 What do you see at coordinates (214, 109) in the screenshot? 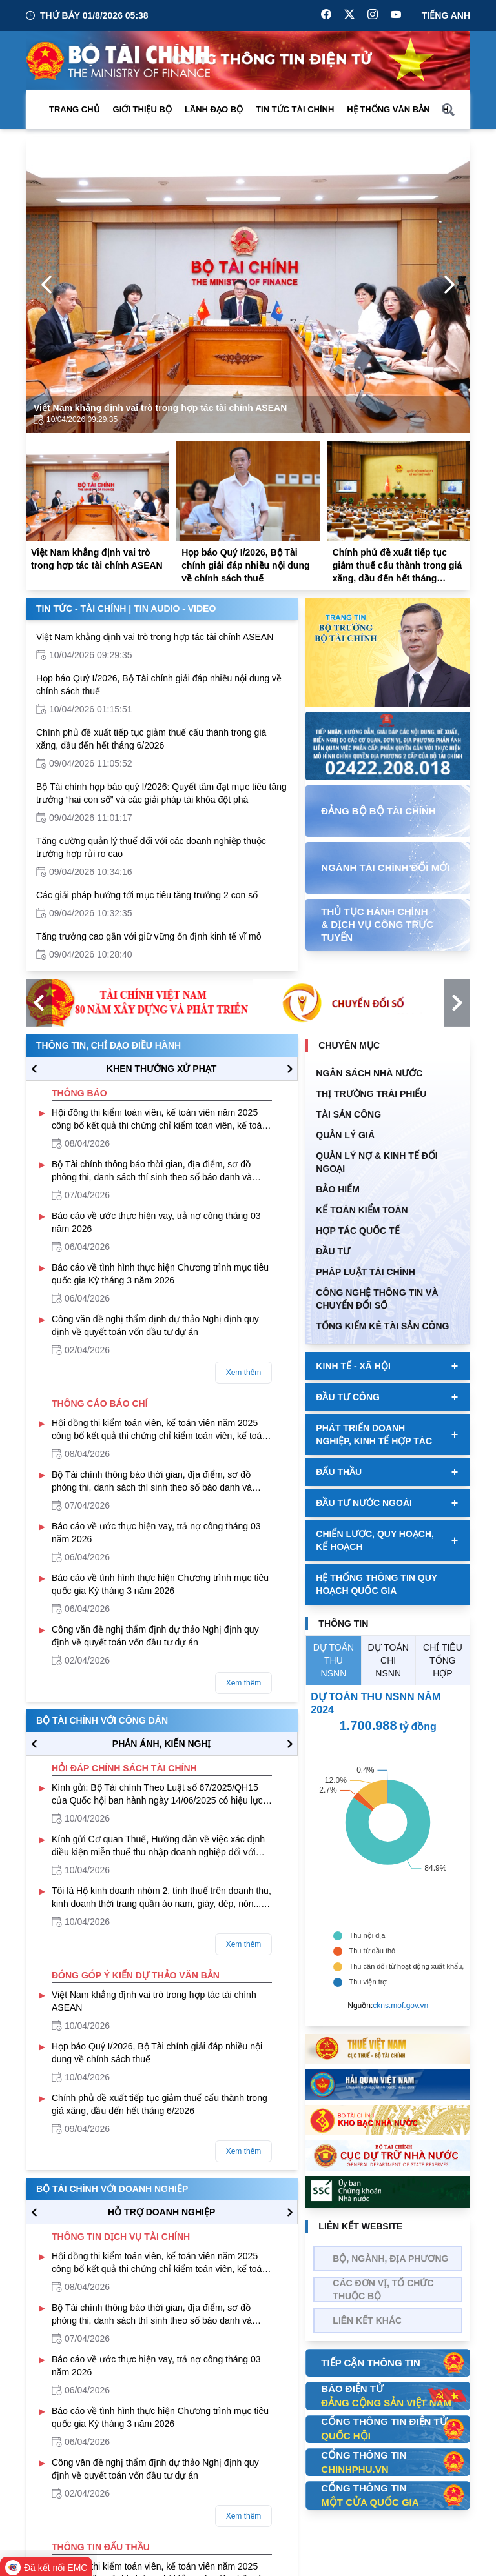
I see `Lãnh đạo Bộ` at bounding box center [214, 109].